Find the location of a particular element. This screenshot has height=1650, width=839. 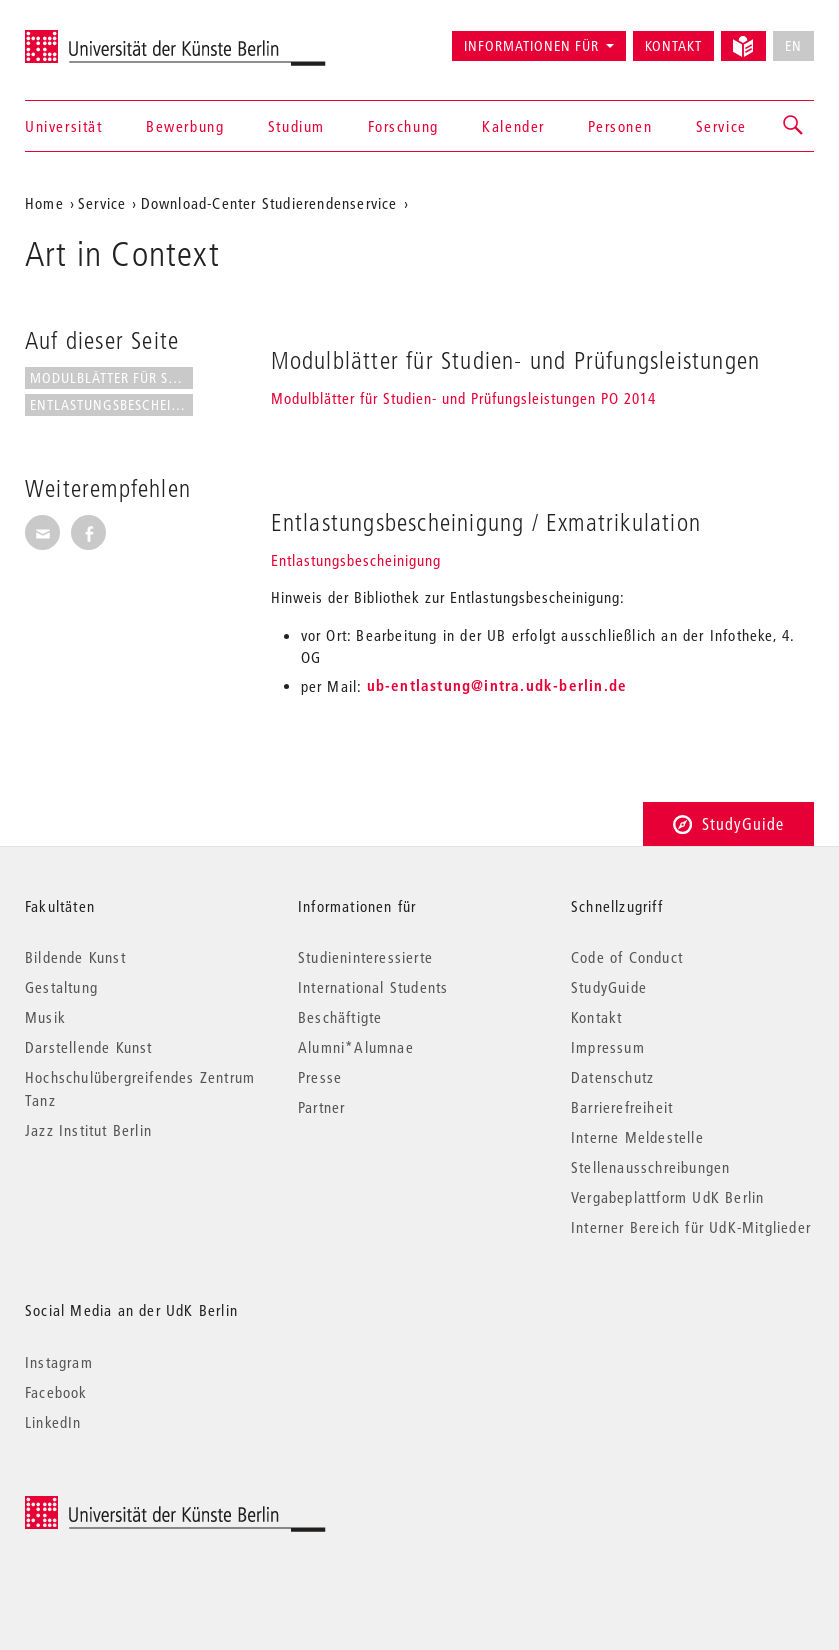

Vergabeplattform UdK Berlin is located at coordinates (667, 1197).